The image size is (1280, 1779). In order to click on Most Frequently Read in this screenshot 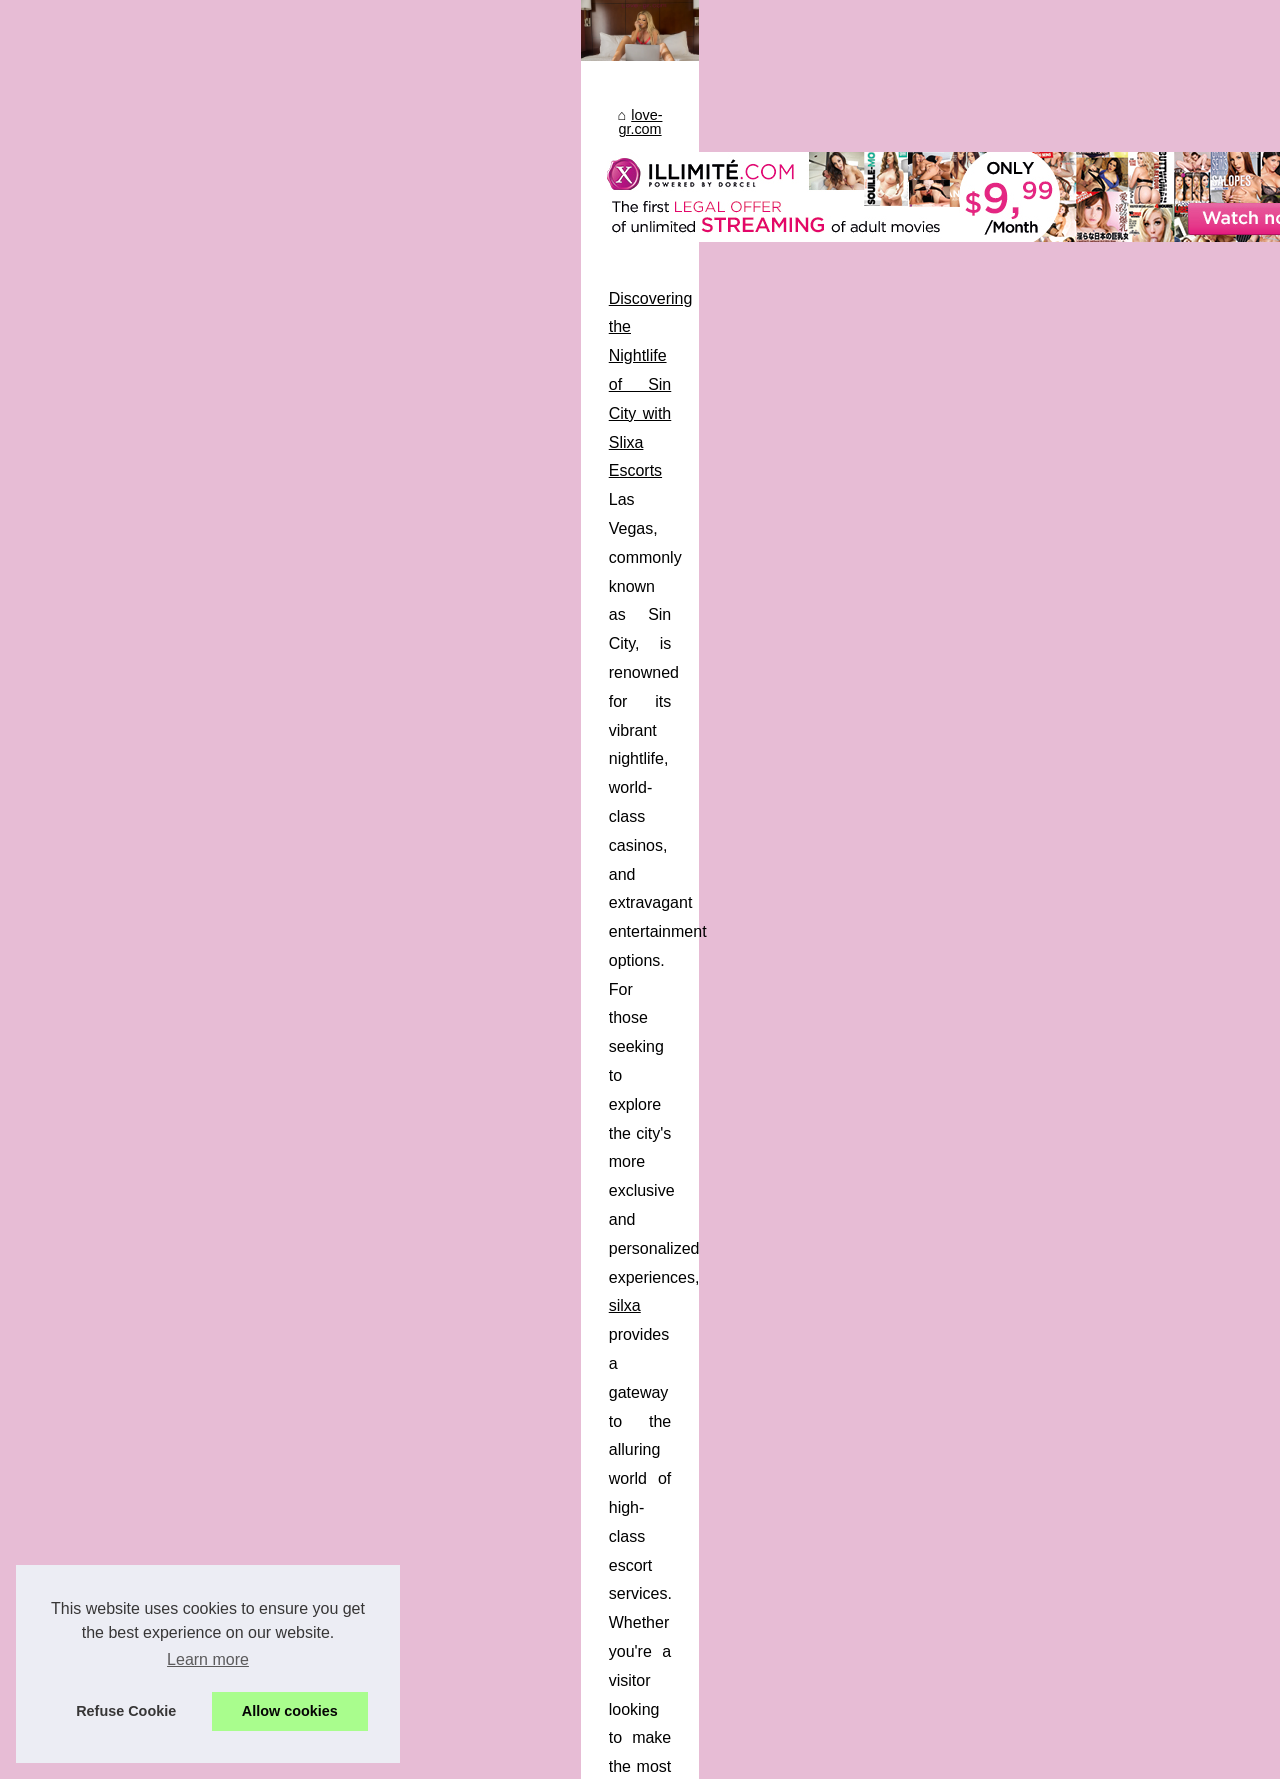, I will do `click(1036, 695)`.